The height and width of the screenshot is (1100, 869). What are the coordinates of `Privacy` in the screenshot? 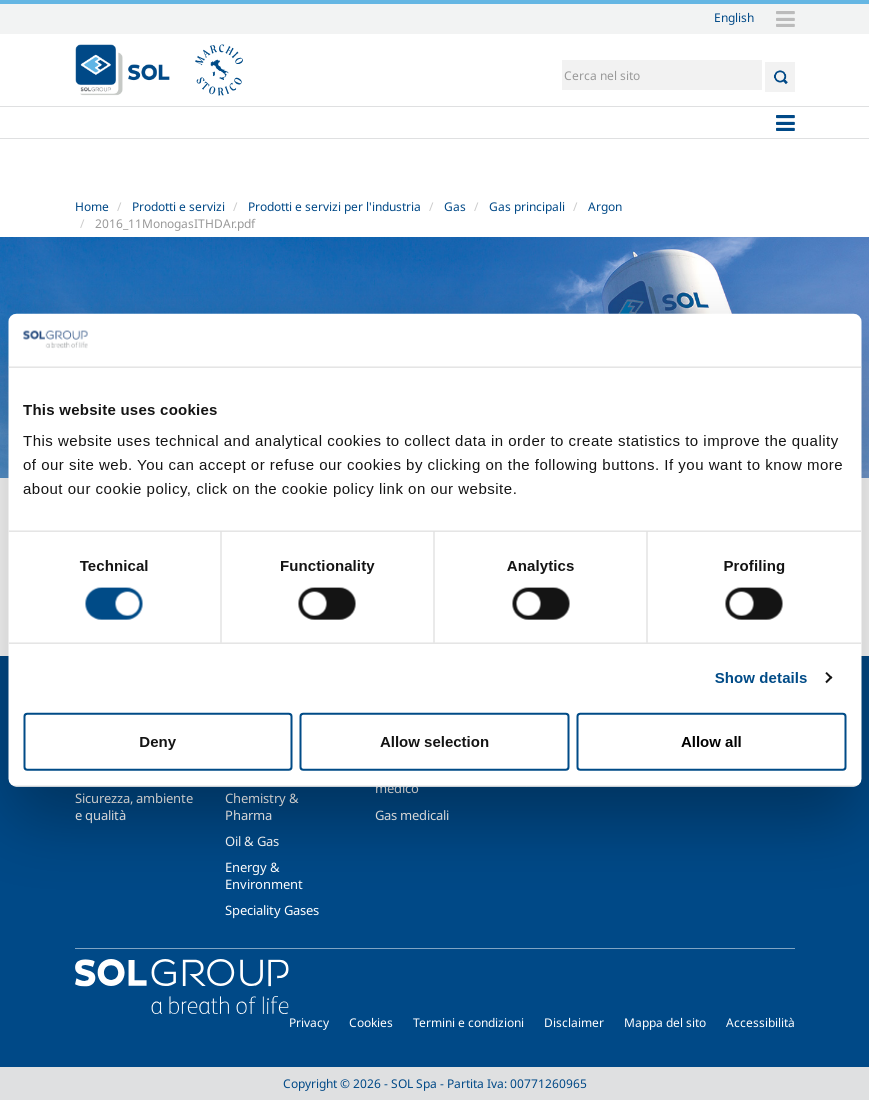 It's located at (309, 1022).